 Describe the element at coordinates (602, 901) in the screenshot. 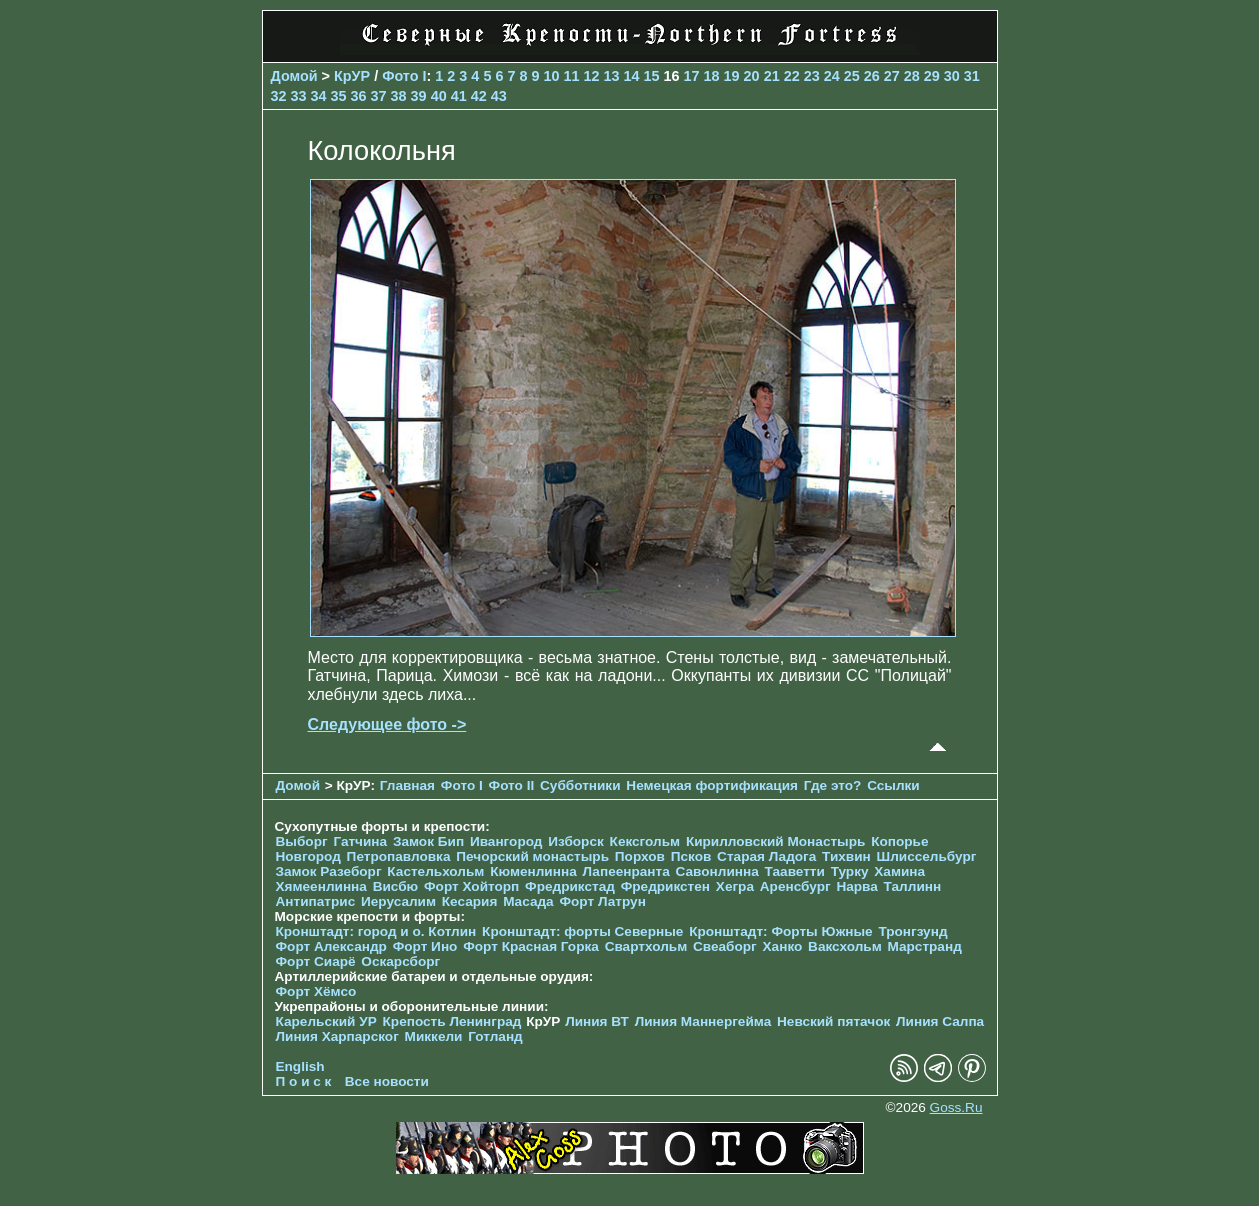

I see `Форт Латрун` at that location.